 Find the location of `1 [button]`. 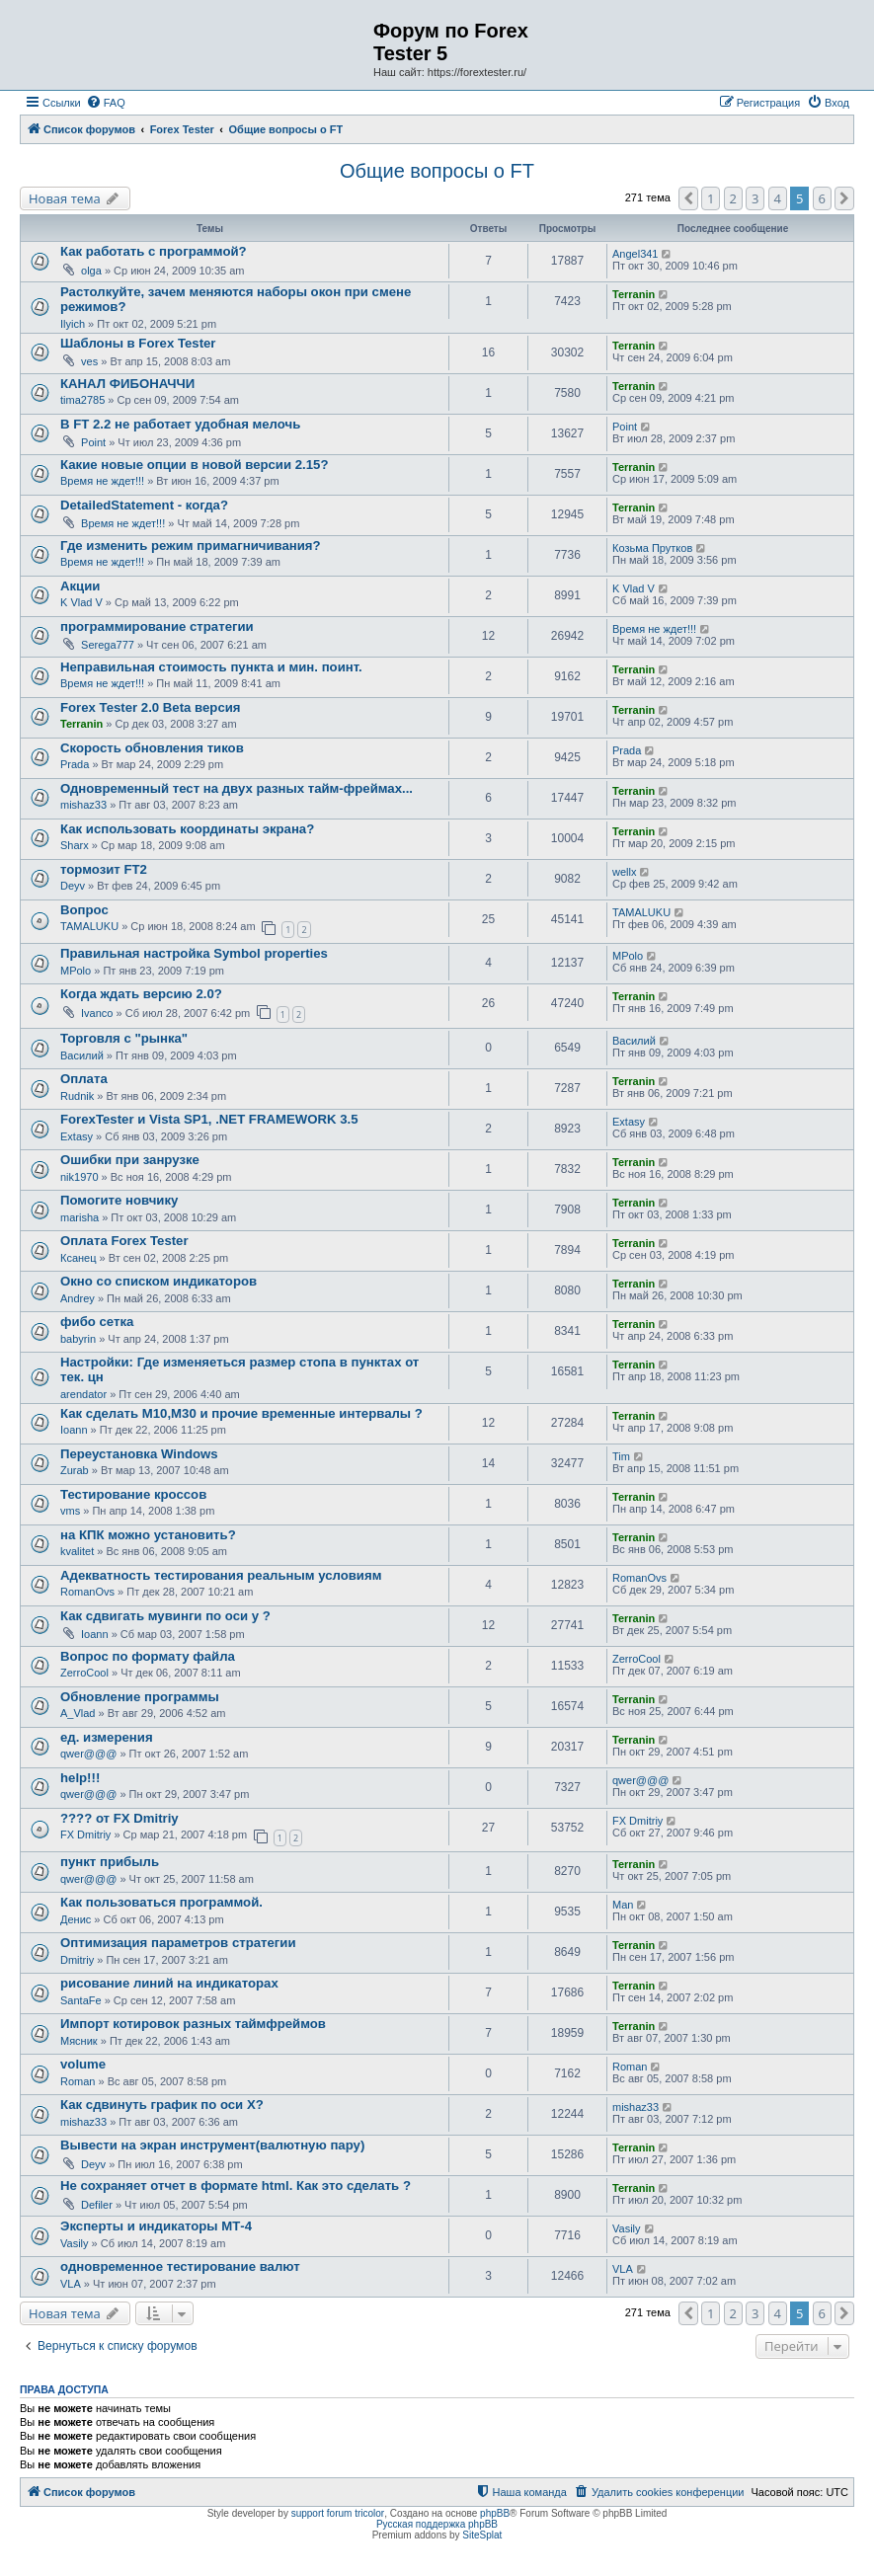

1 [button] is located at coordinates (710, 198).